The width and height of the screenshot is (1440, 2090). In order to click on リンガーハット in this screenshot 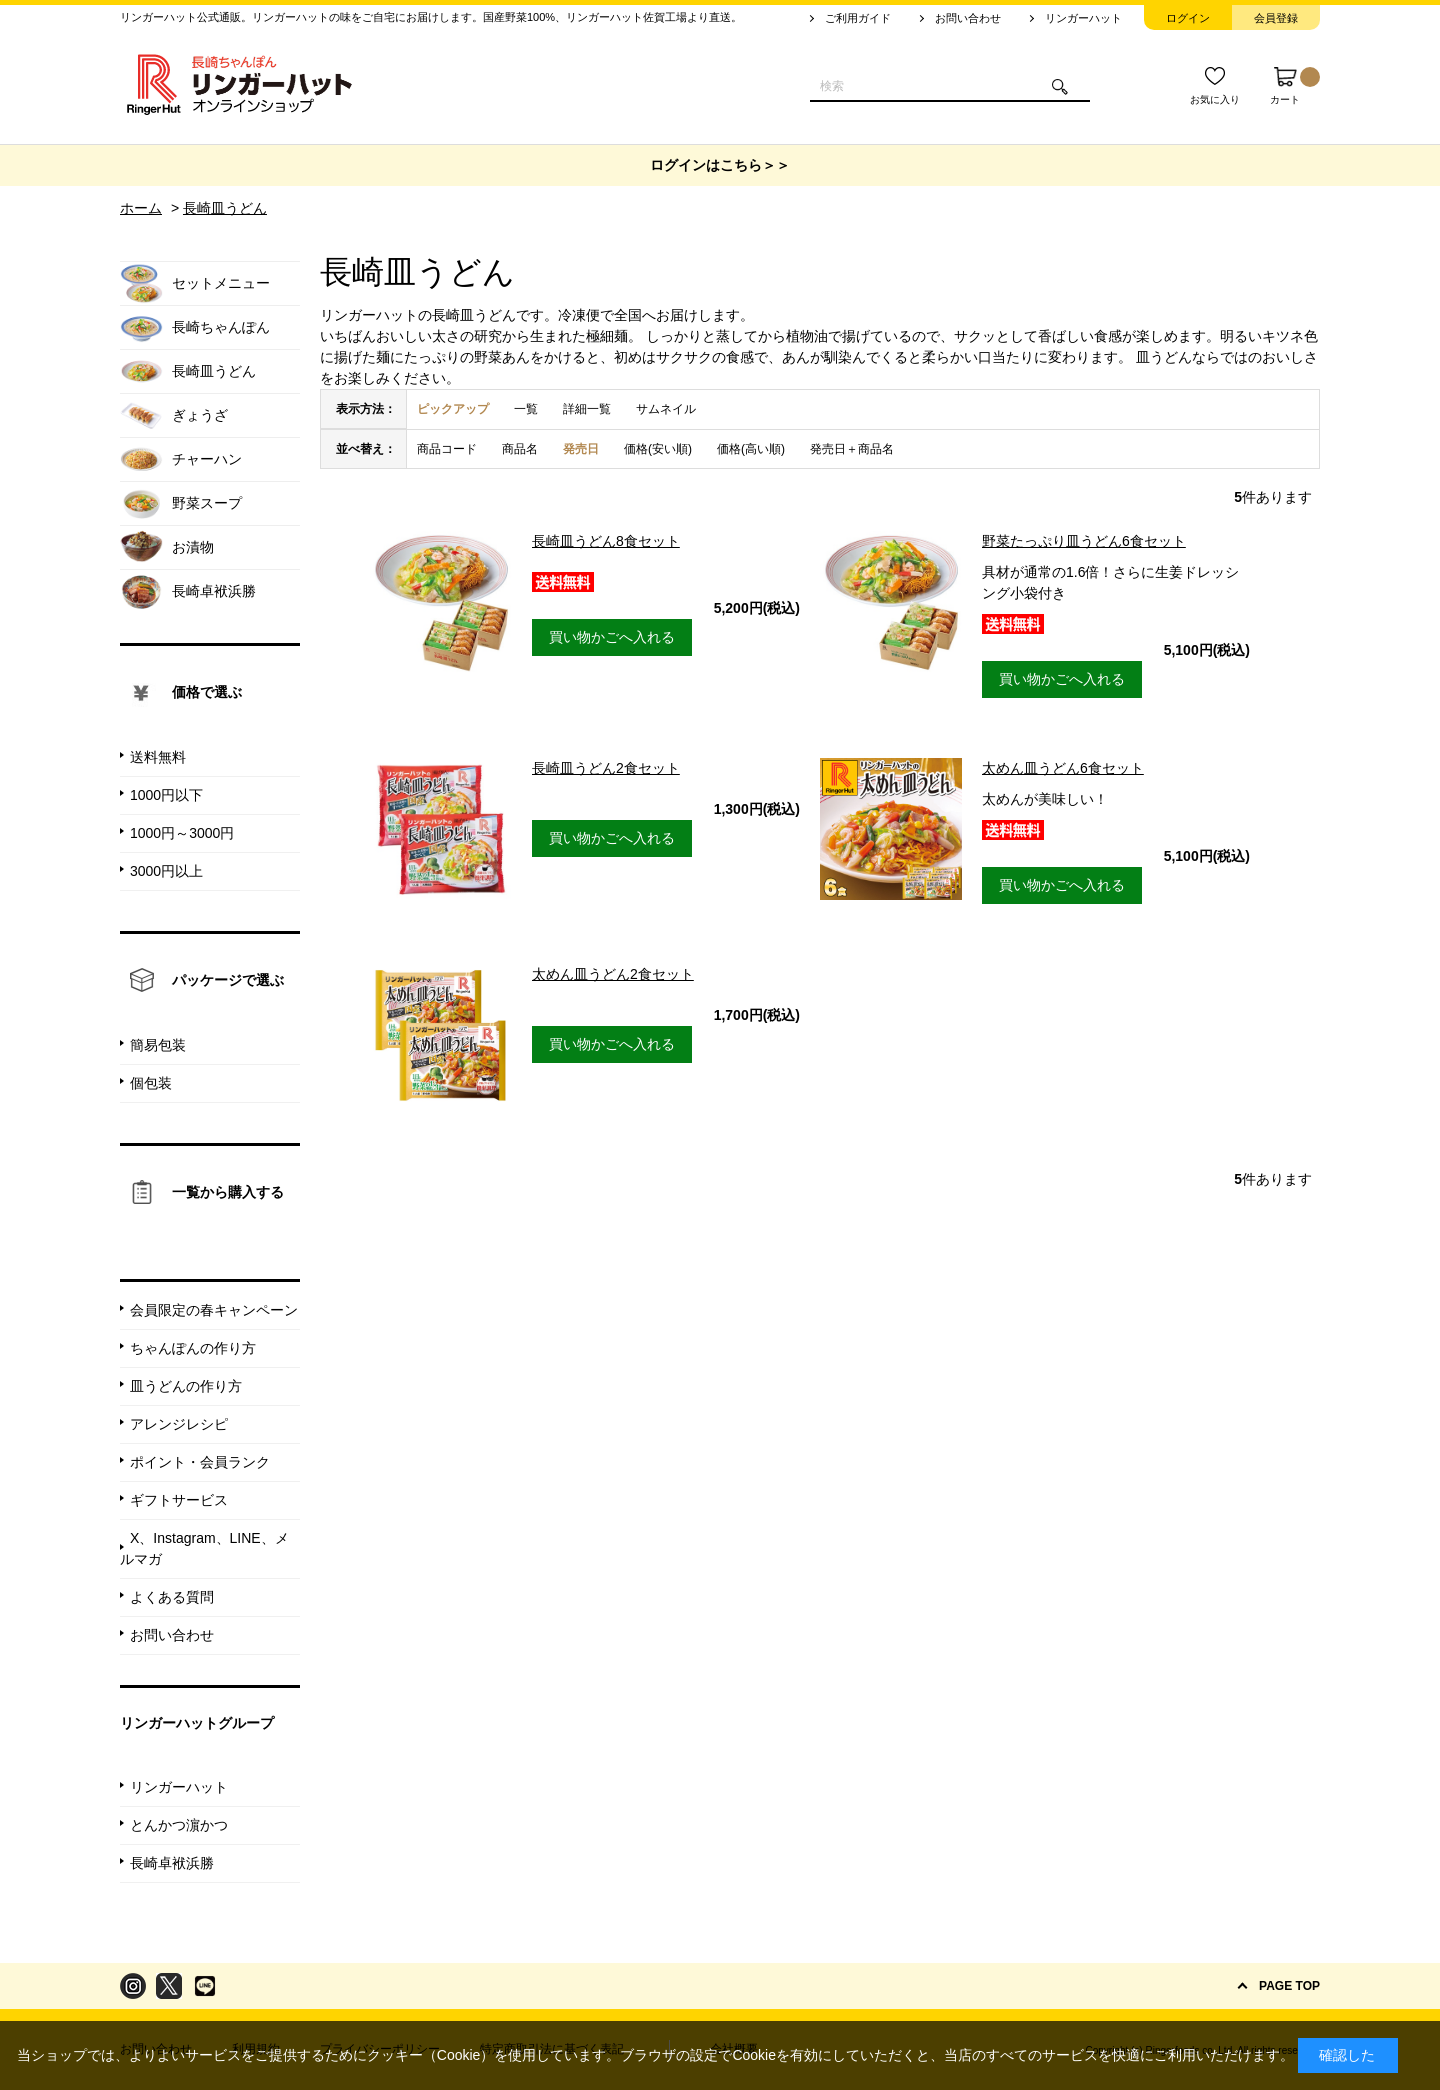, I will do `click(1083, 18)`.